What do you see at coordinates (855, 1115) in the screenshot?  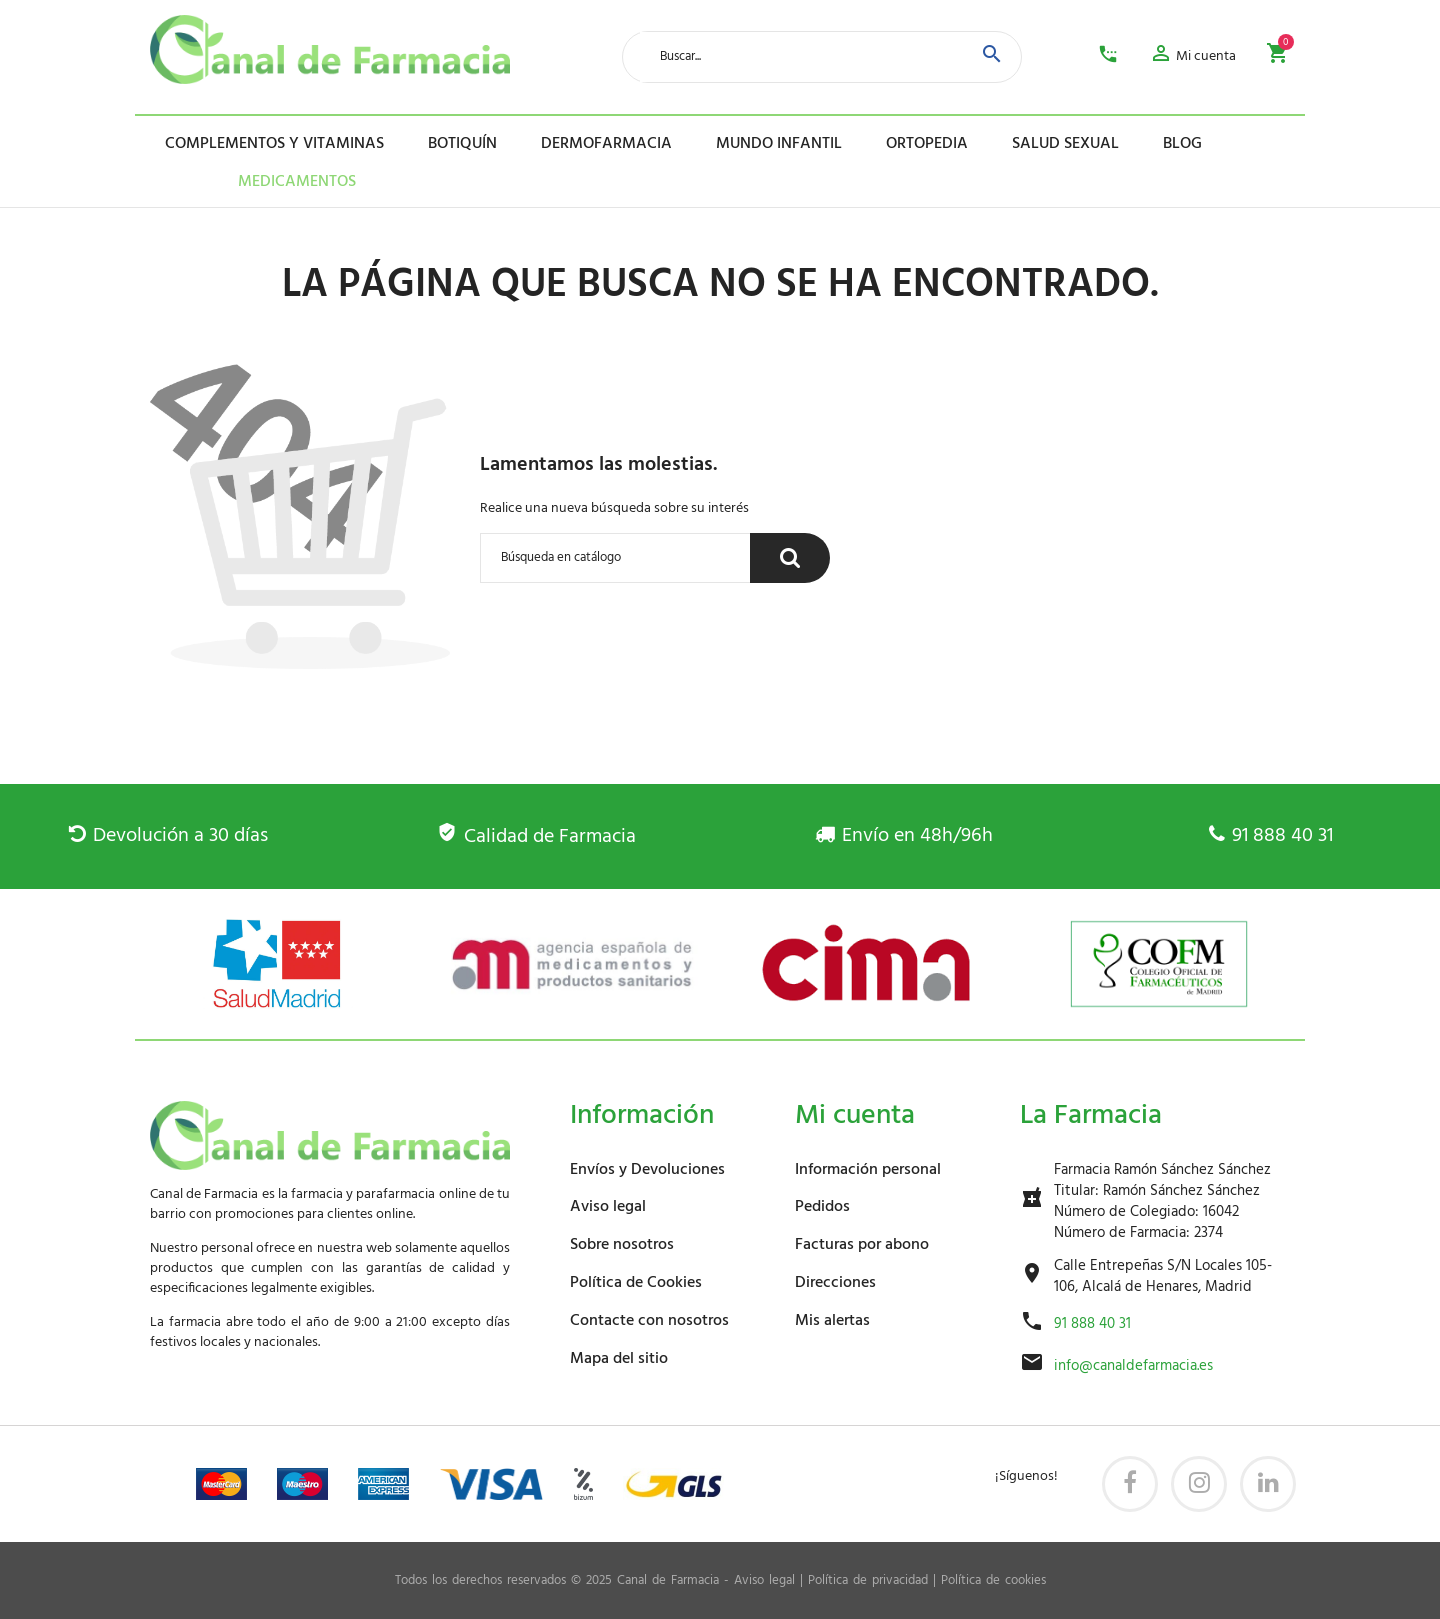 I see `Mi cuenta` at bounding box center [855, 1115].